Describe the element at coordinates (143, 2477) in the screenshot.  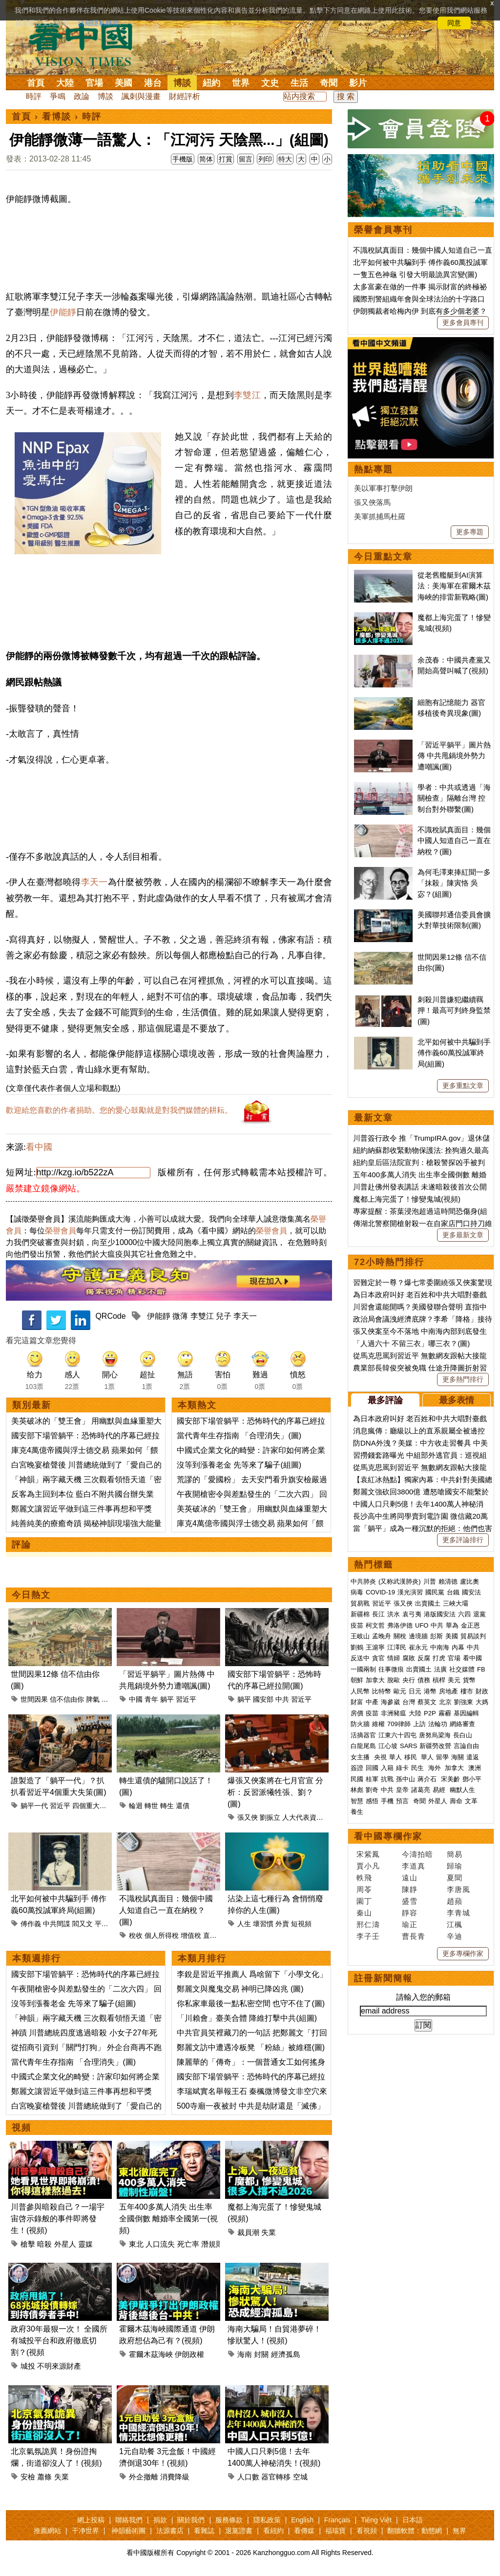
I see `外企撤離` at that location.